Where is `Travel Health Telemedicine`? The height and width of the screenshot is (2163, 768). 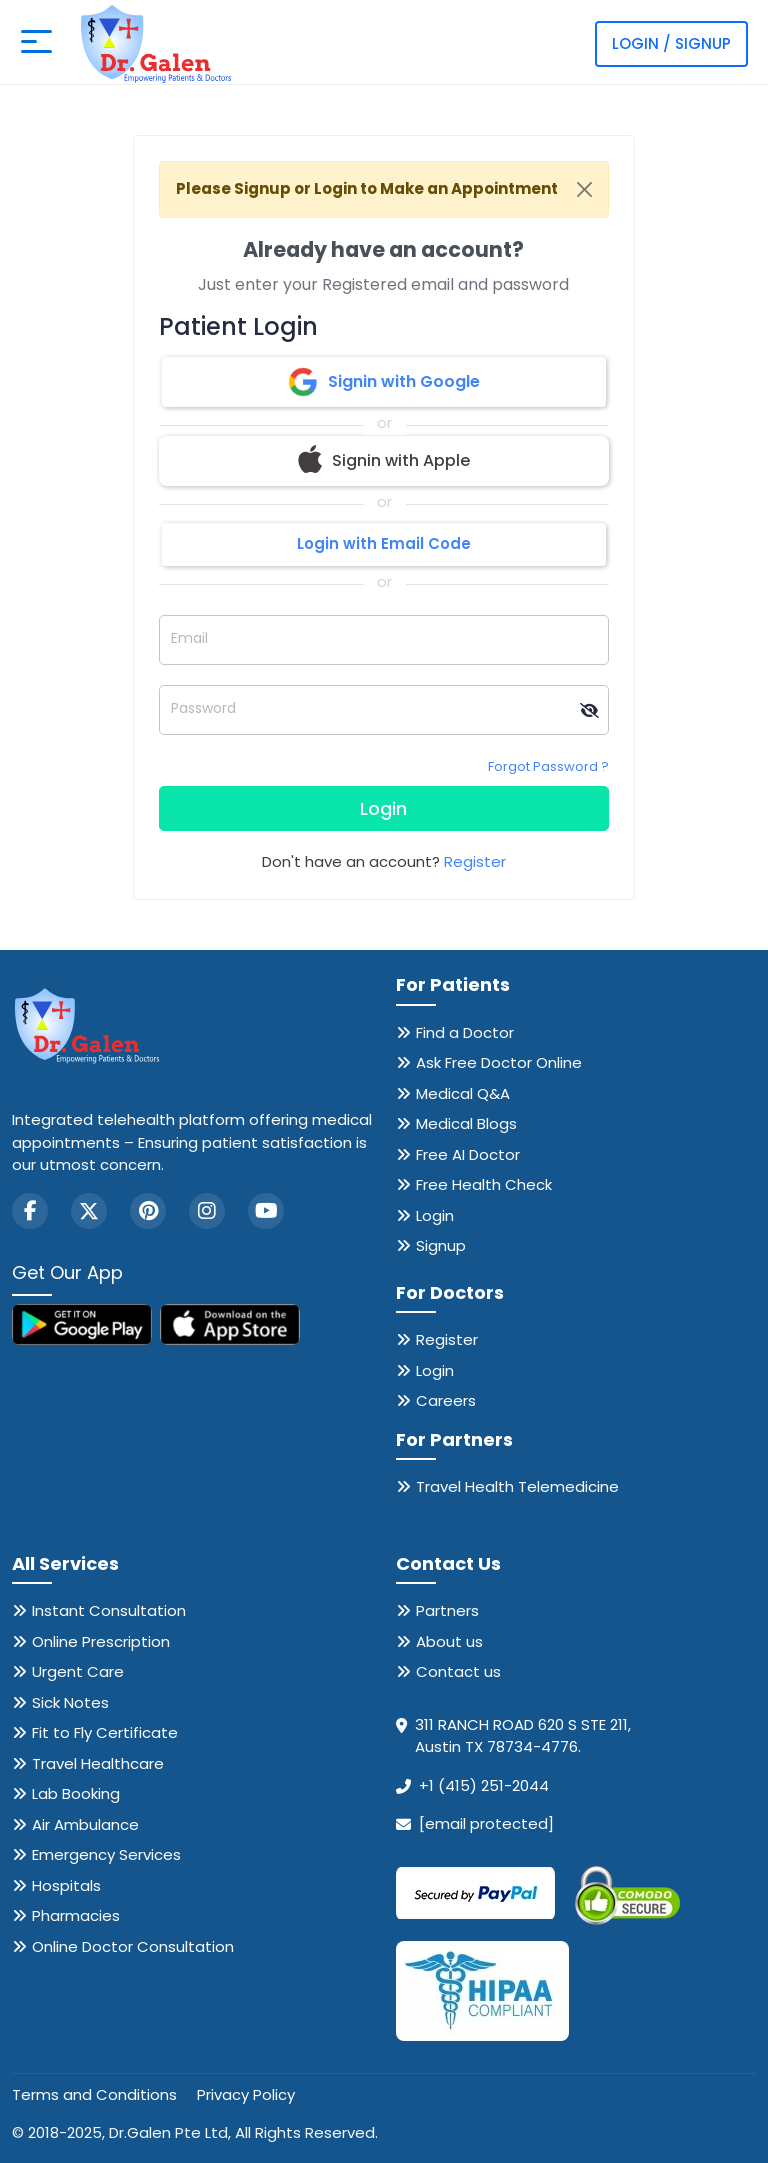
Travel Health Telemedicine is located at coordinates (517, 1486).